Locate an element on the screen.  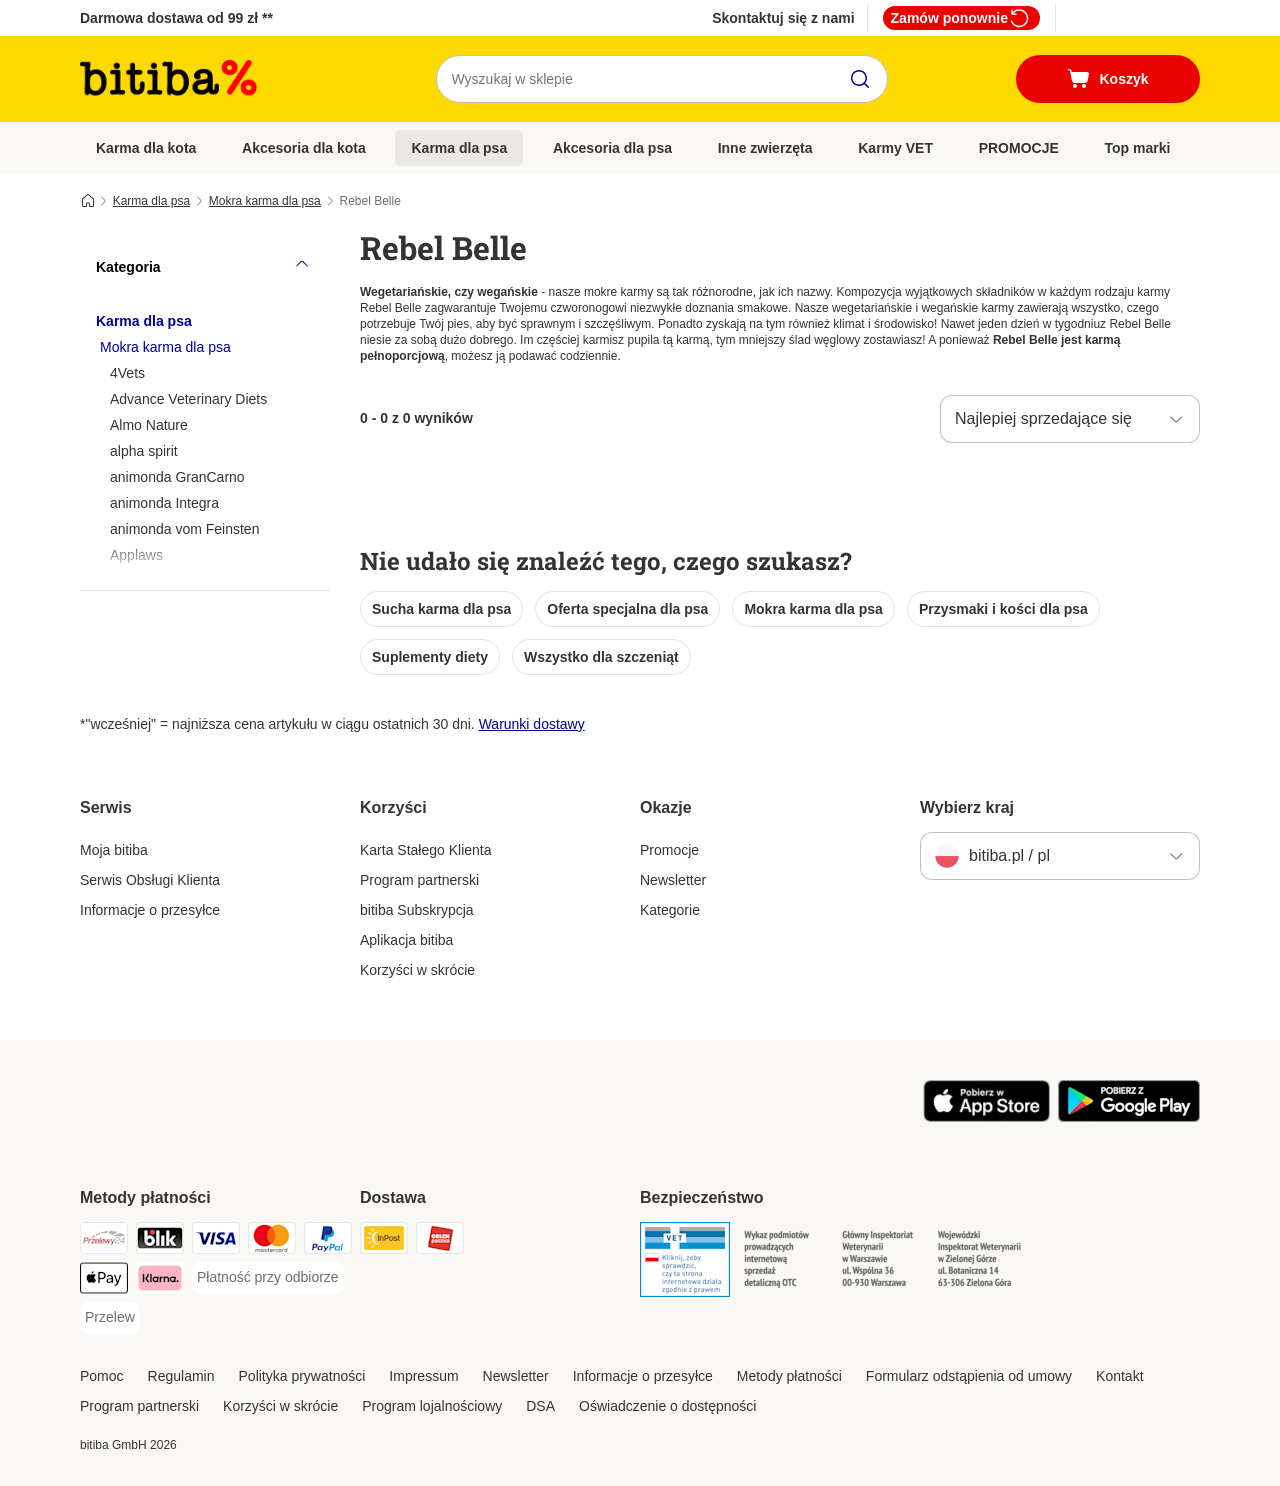
Akcesoria dla psa is located at coordinates (612, 148).